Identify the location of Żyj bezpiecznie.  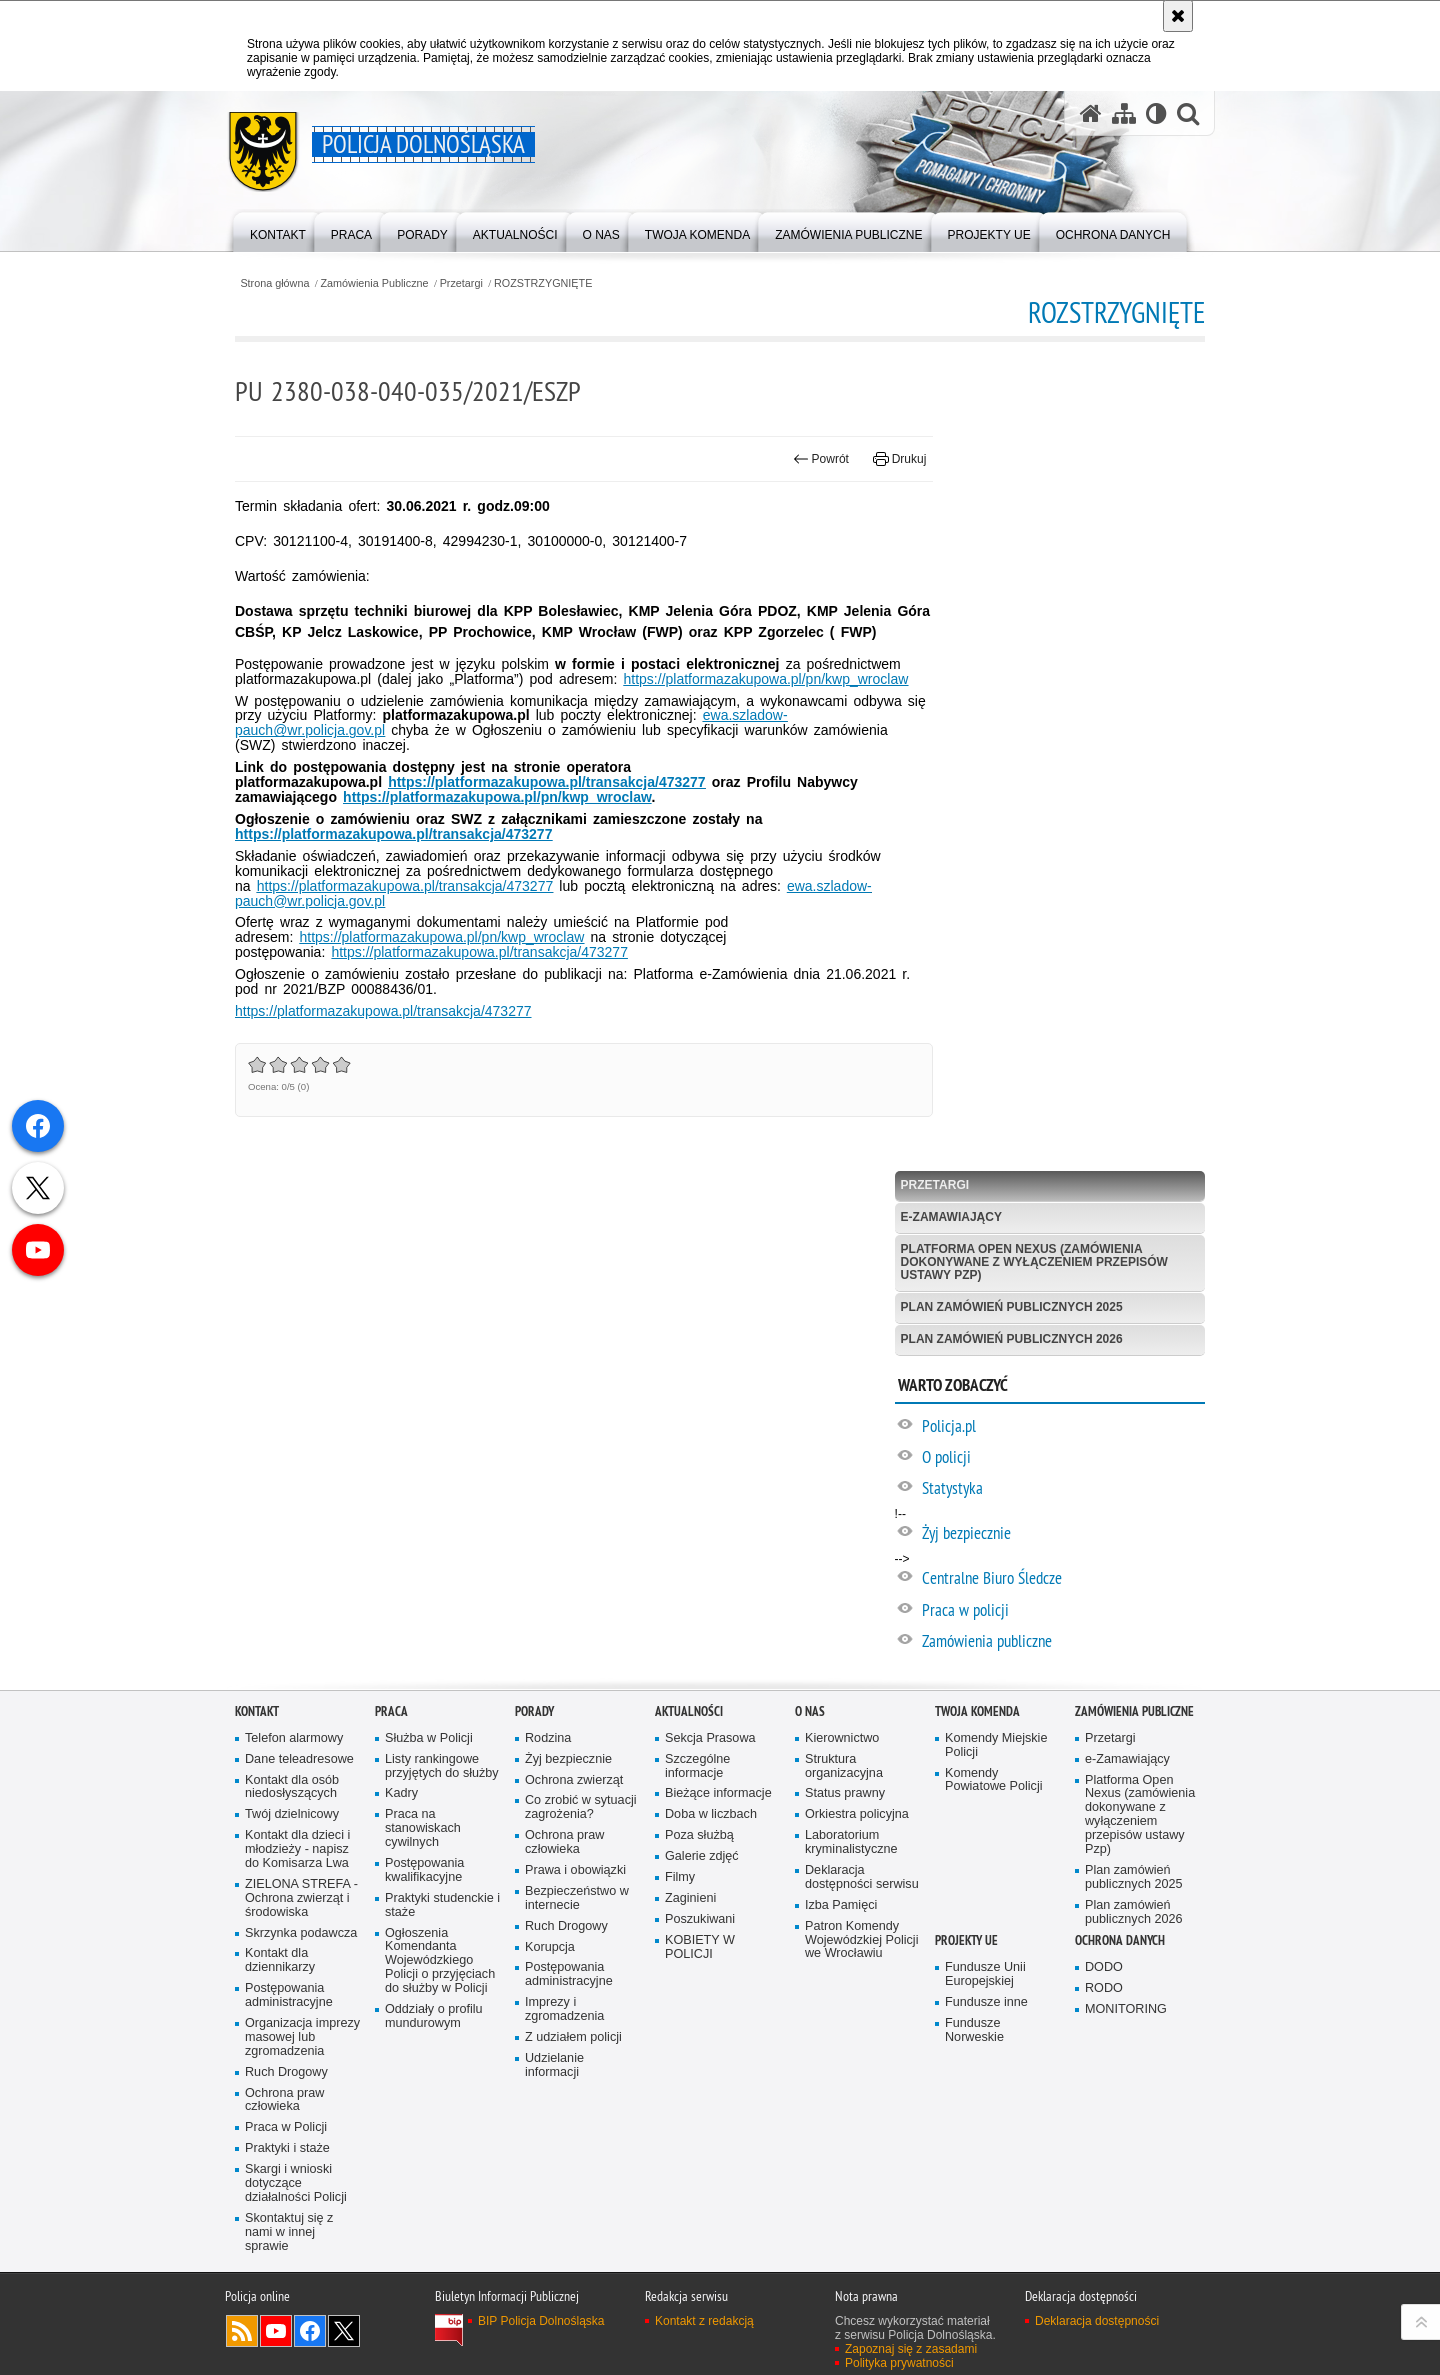
(568, 1759).